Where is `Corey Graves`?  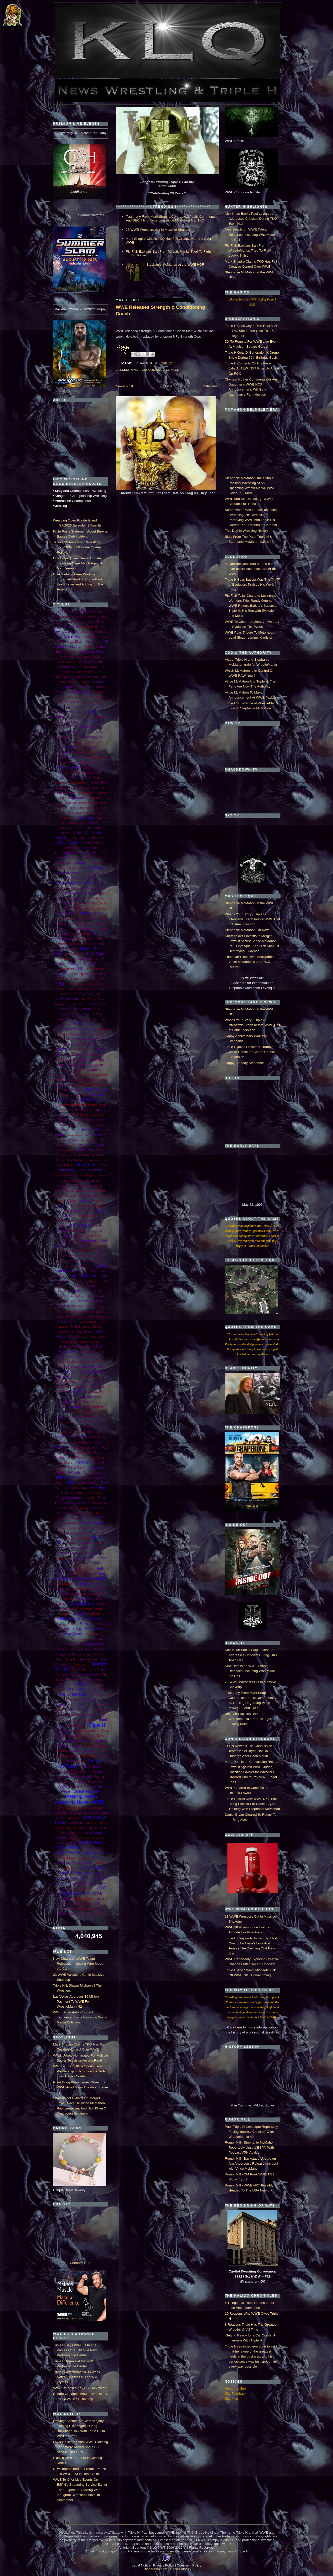
Corey Graves is located at coordinates (96, 888).